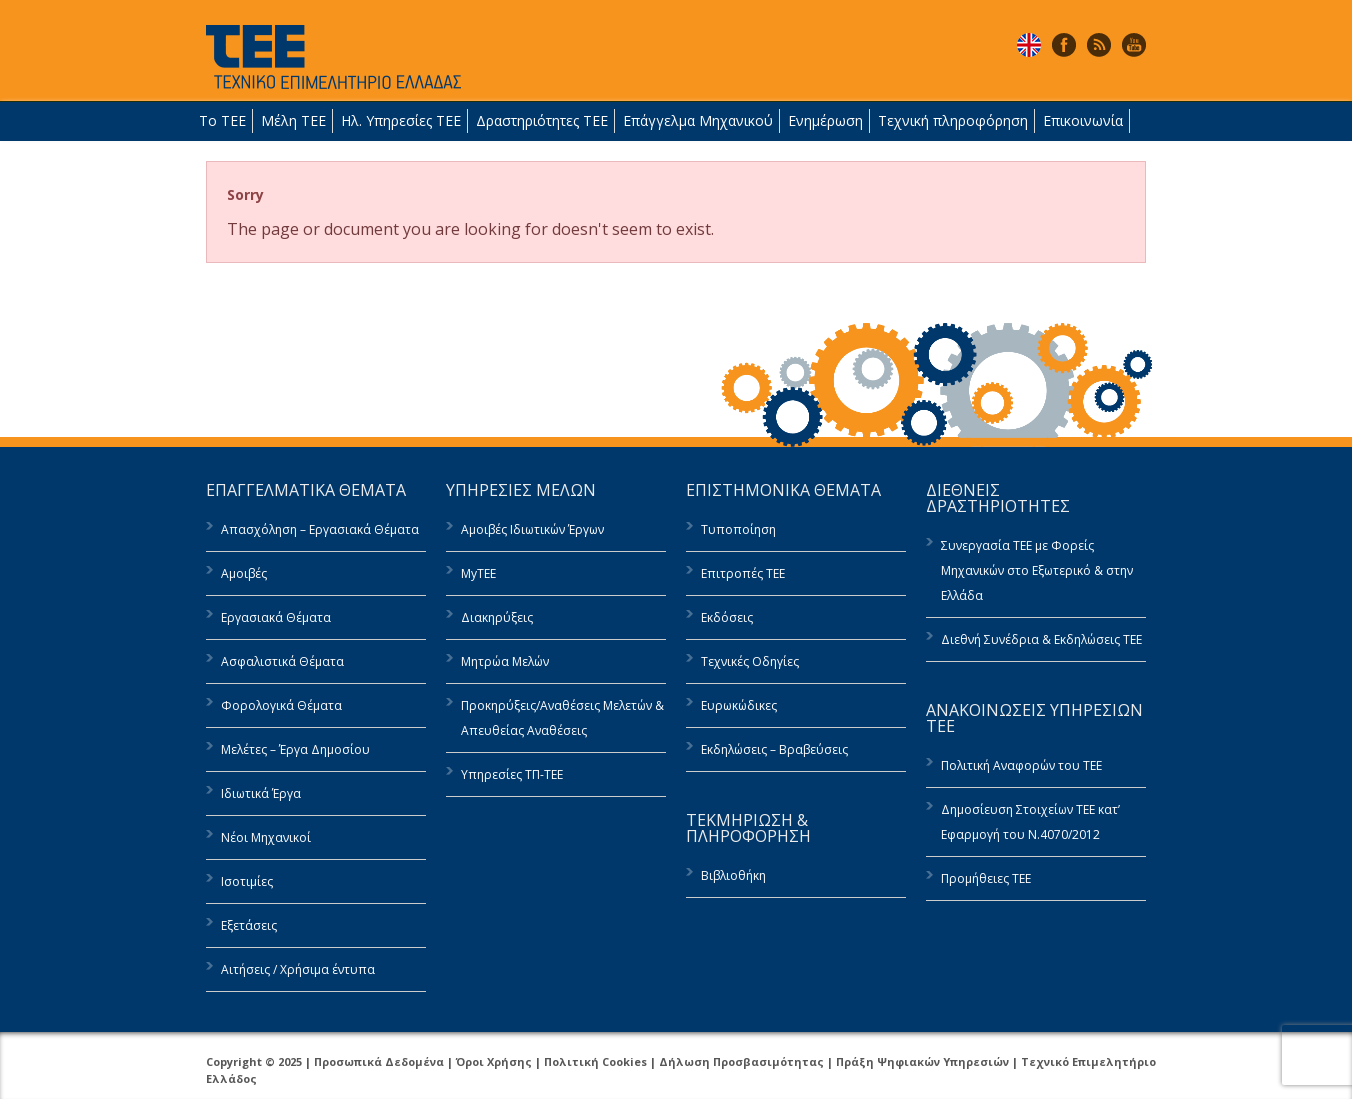  I want to click on Πράξη Ψηφιακών Υπηρεσιών, so click(922, 1061).